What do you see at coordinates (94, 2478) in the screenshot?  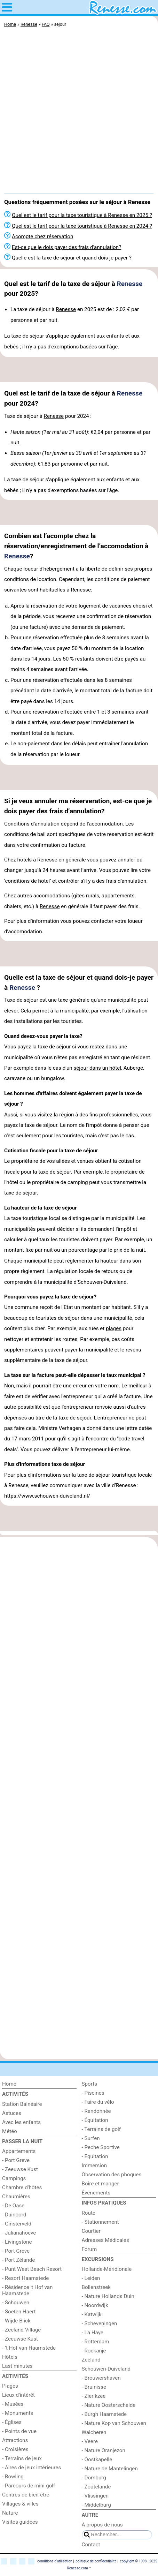 I see `- Domburg` at bounding box center [94, 2478].